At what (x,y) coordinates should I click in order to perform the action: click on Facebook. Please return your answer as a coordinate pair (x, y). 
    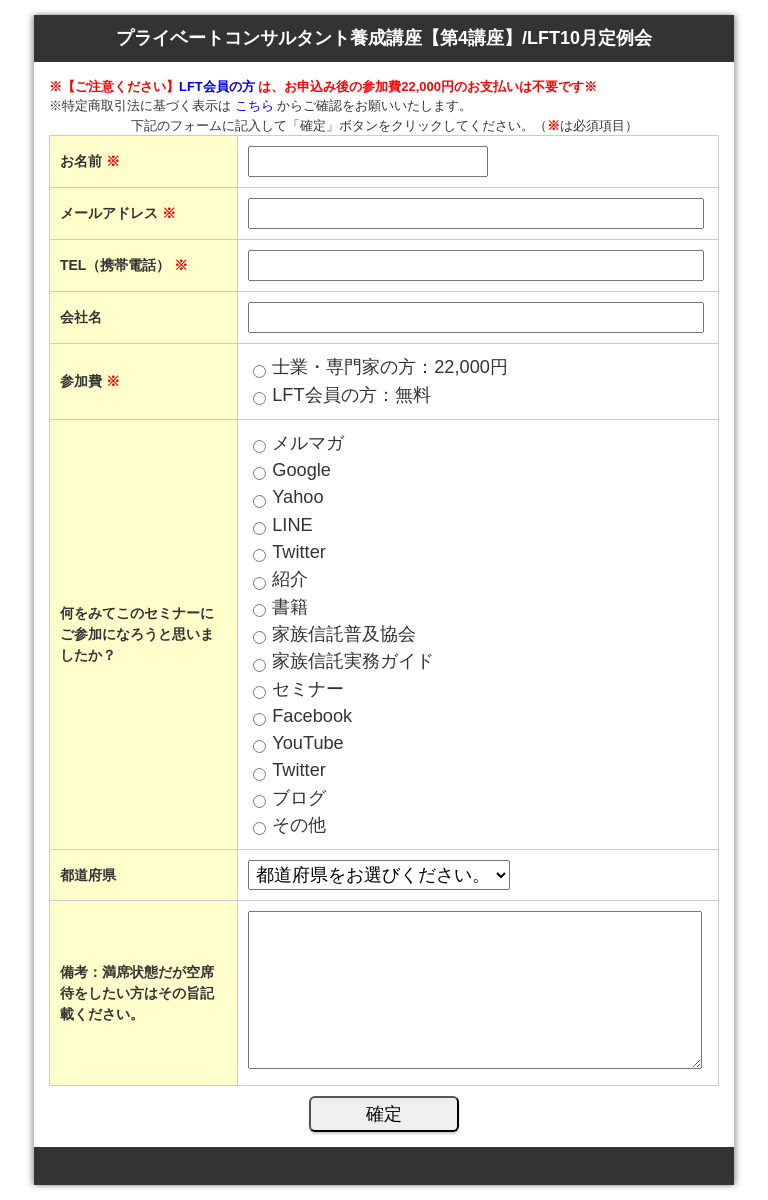
    Looking at the image, I should click on (312, 716).